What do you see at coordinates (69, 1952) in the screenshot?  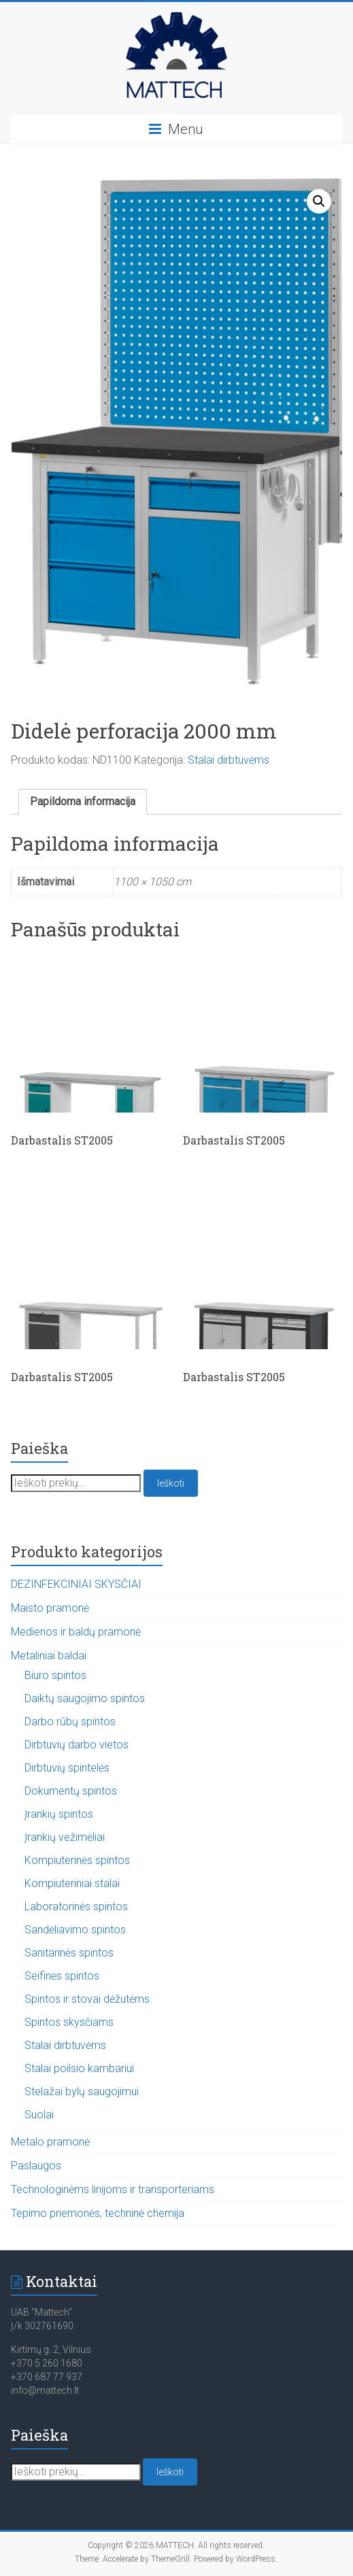 I see `Sanitarinės spintos` at bounding box center [69, 1952].